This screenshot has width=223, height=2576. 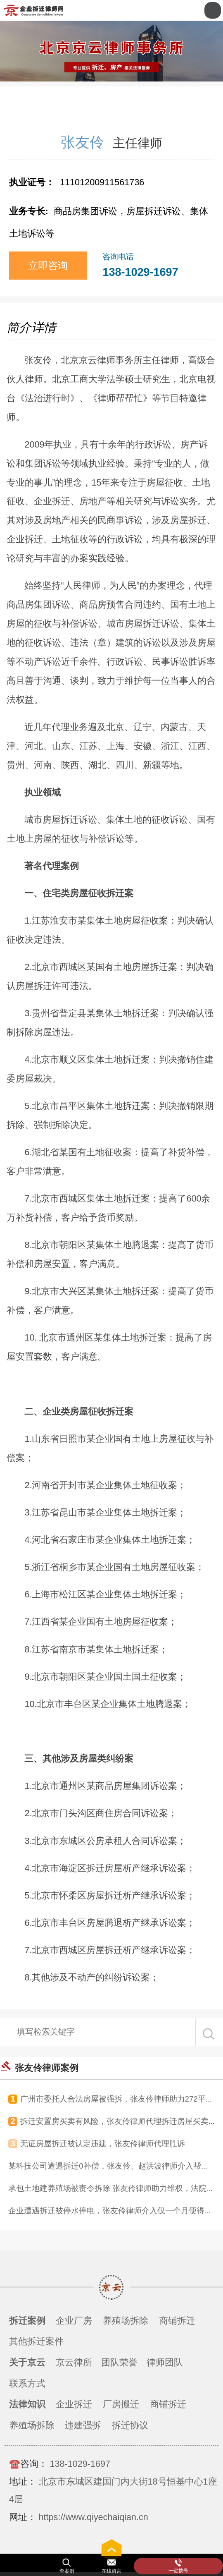 I want to click on 无证房屋拆迁被认定违建，张友伶律师代理胜诉, so click(x=102, y=2143).